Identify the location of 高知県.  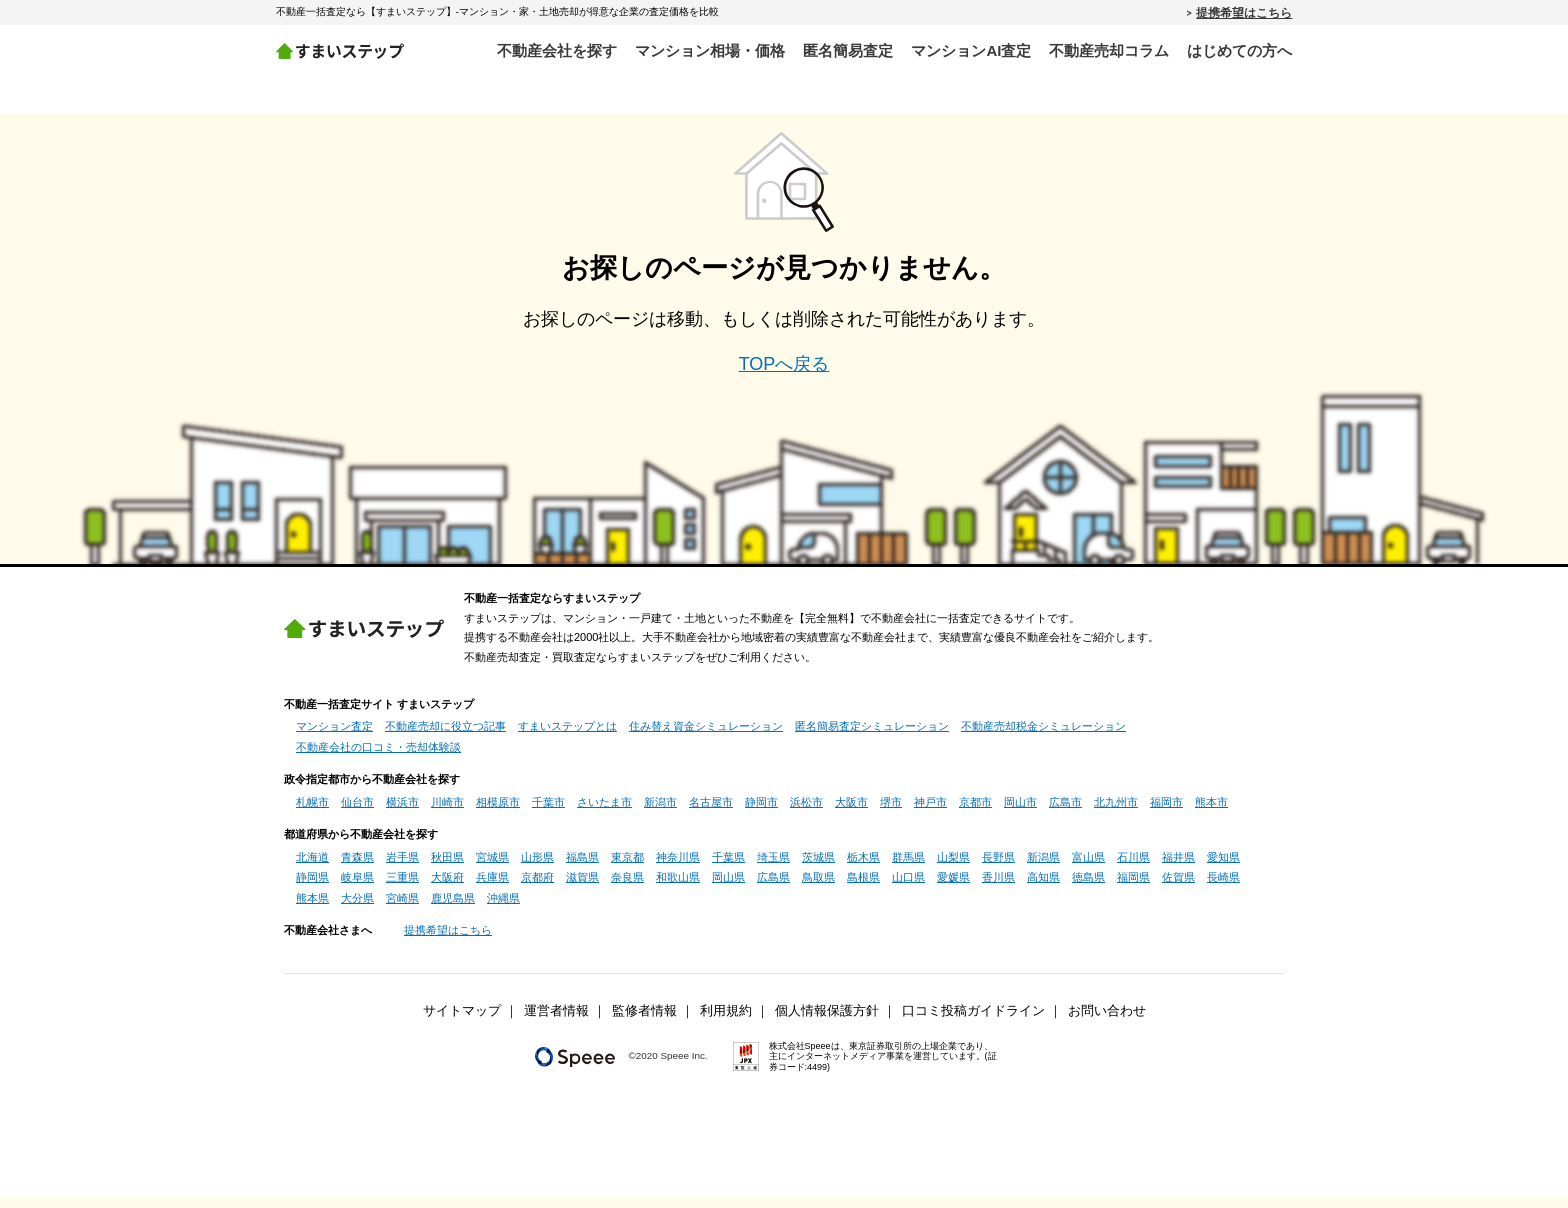
(1043, 888).